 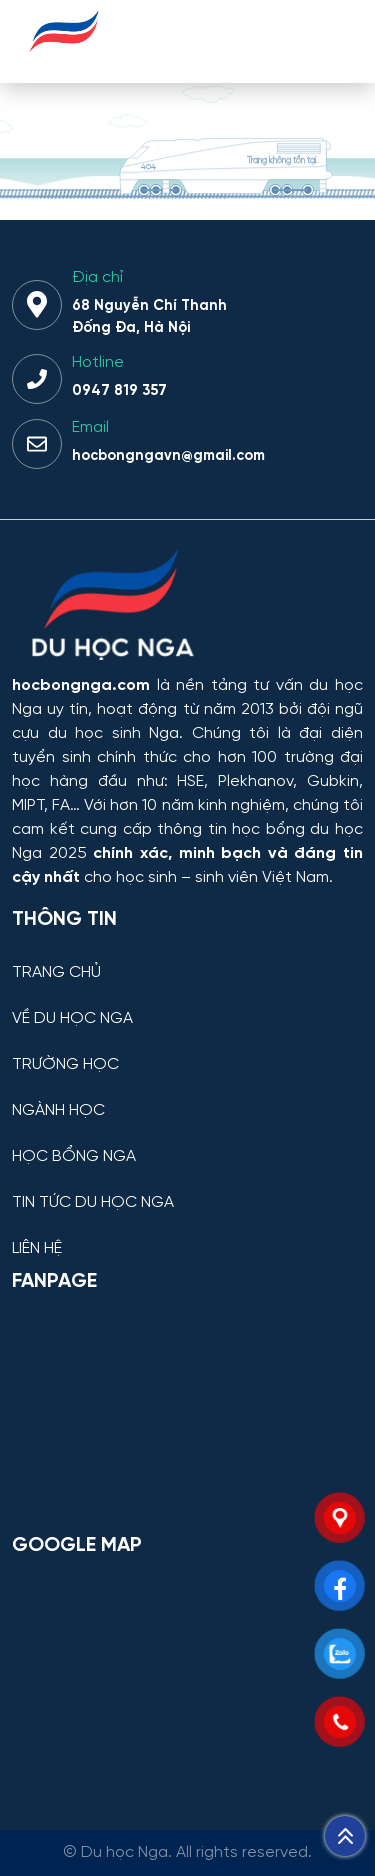 What do you see at coordinates (37, 1249) in the screenshot?
I see `LIÊN HỆ` at bounding box center [37, 1249].